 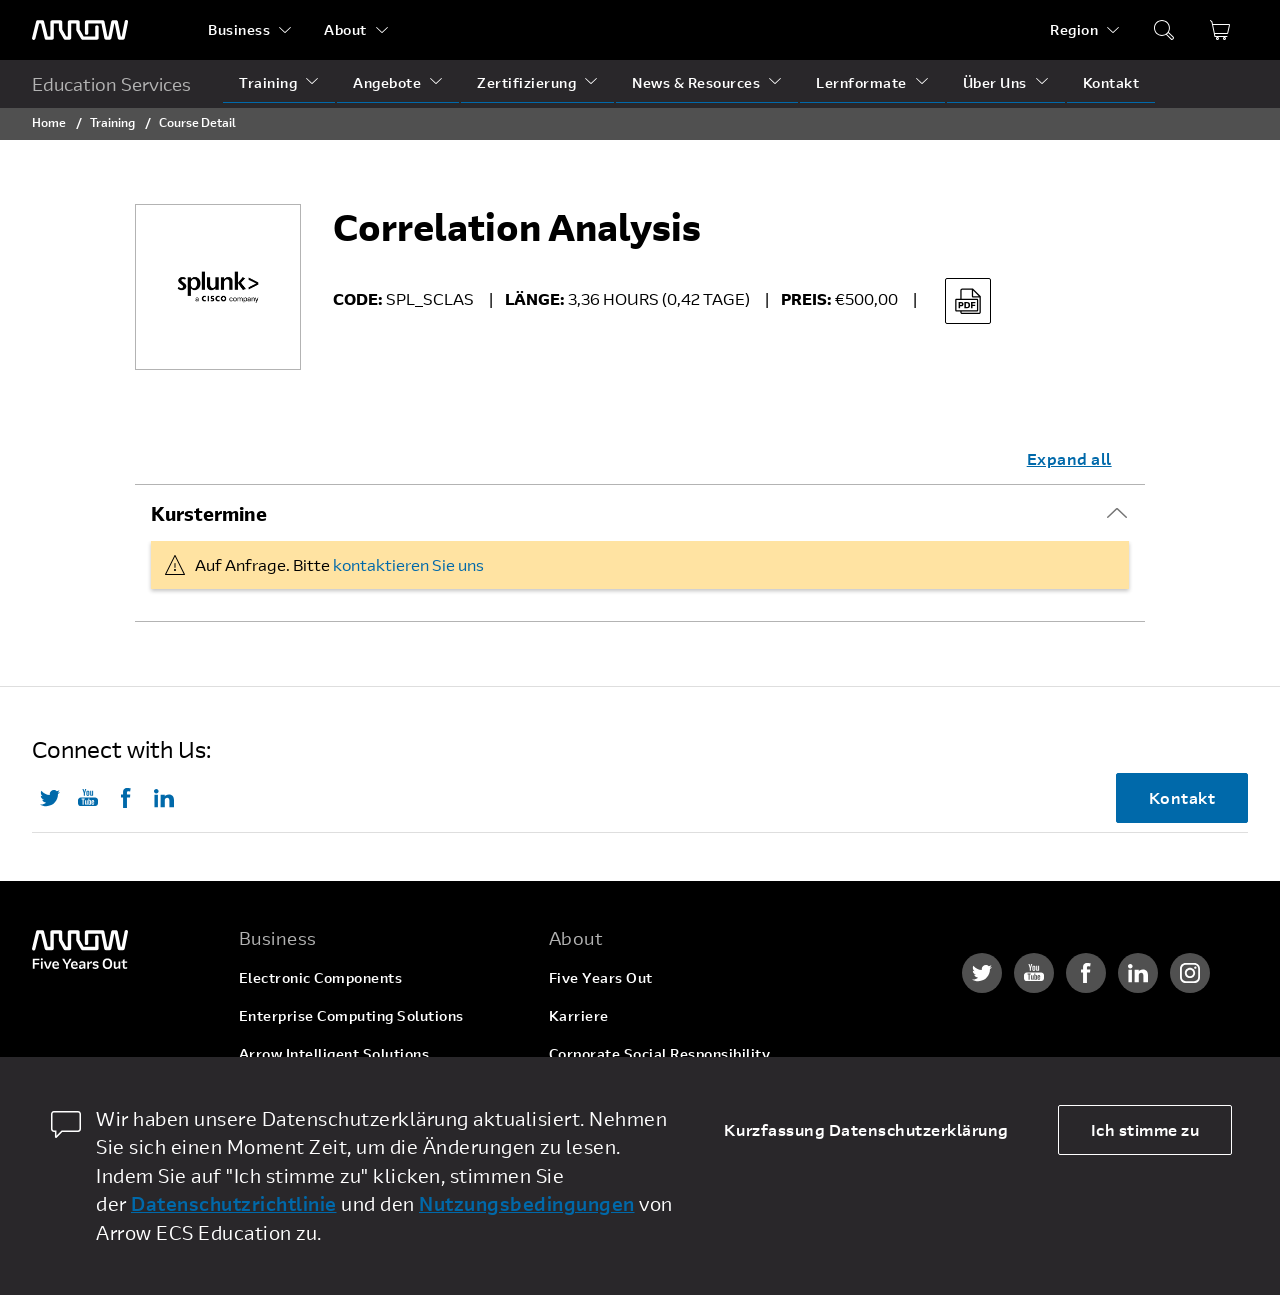 I want to click on Nutzungsbedingungen, so click(x=527, y=1203).